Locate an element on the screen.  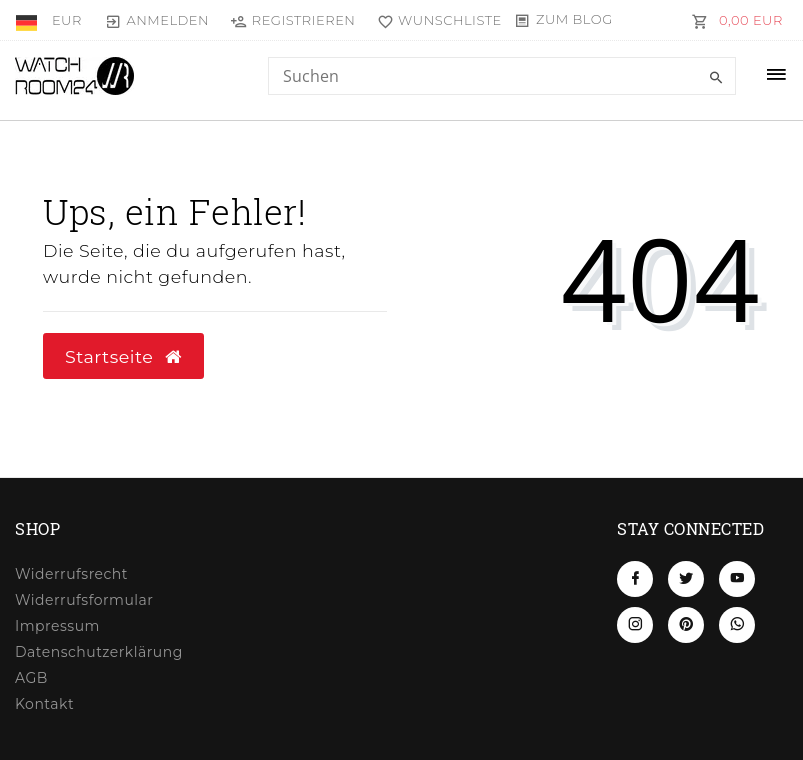
[Youtube] is located at coordinates (737, 579).